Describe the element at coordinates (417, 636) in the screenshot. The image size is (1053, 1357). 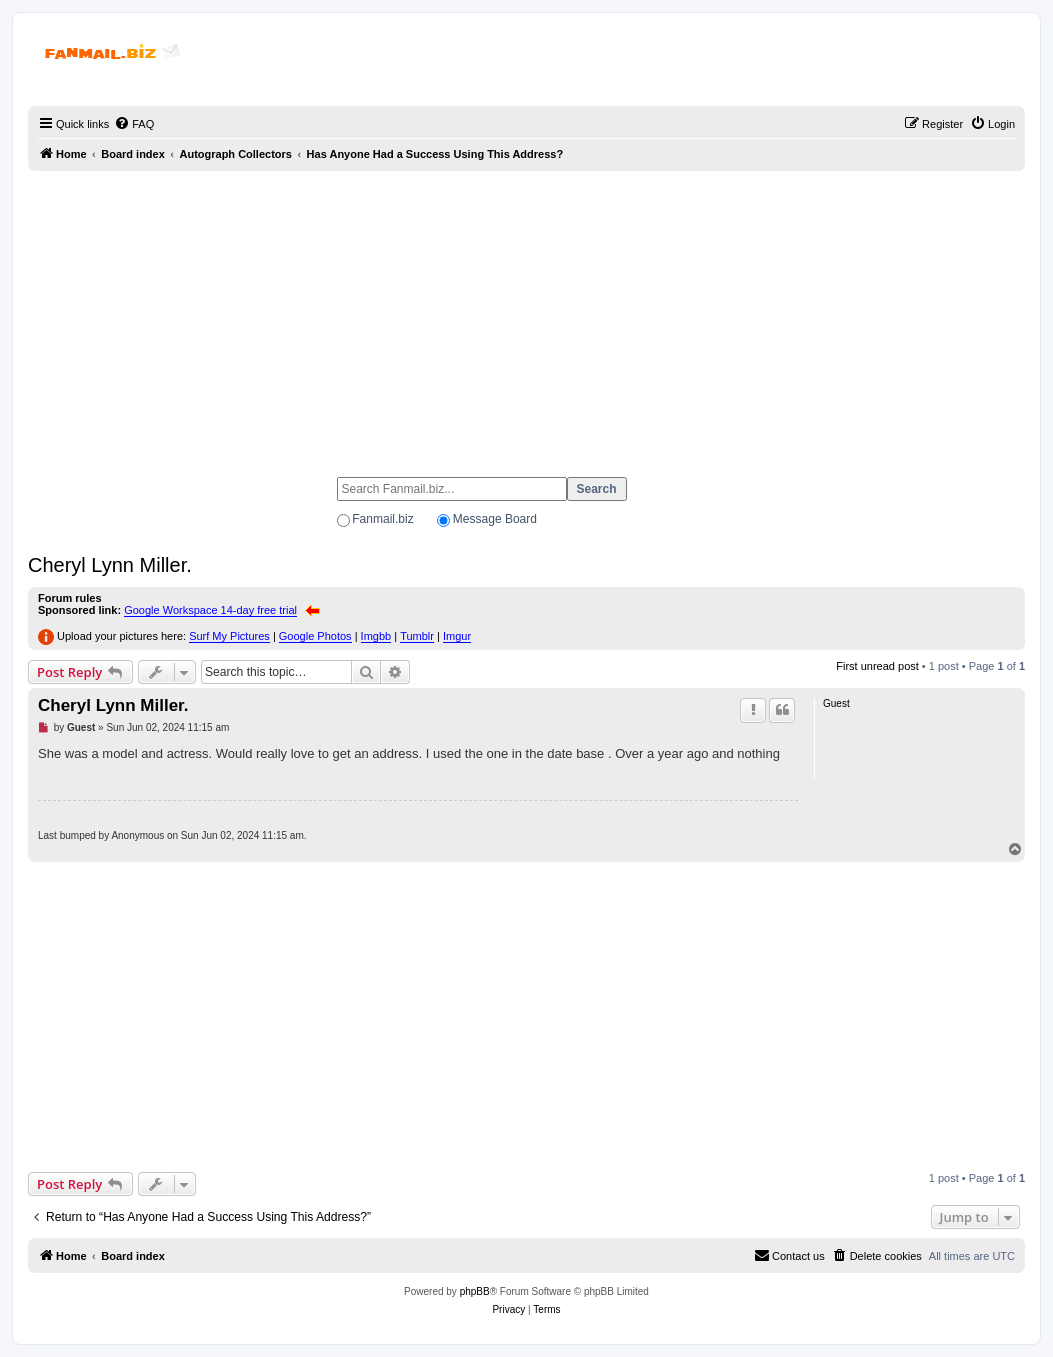
I see `Tumblr` at that location.